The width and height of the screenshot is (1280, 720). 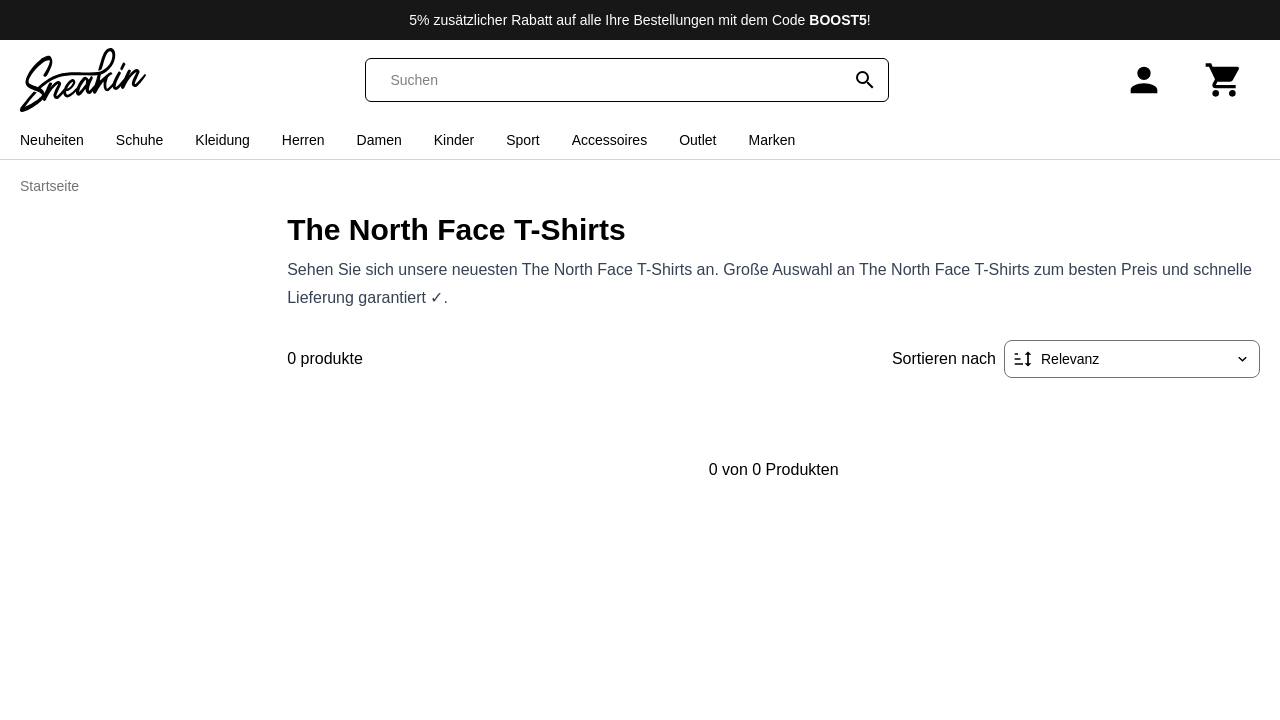 What do you see at coordinates (454, 140) in the screenshot?
I see `Kinder` at bounding box center [454, 140].